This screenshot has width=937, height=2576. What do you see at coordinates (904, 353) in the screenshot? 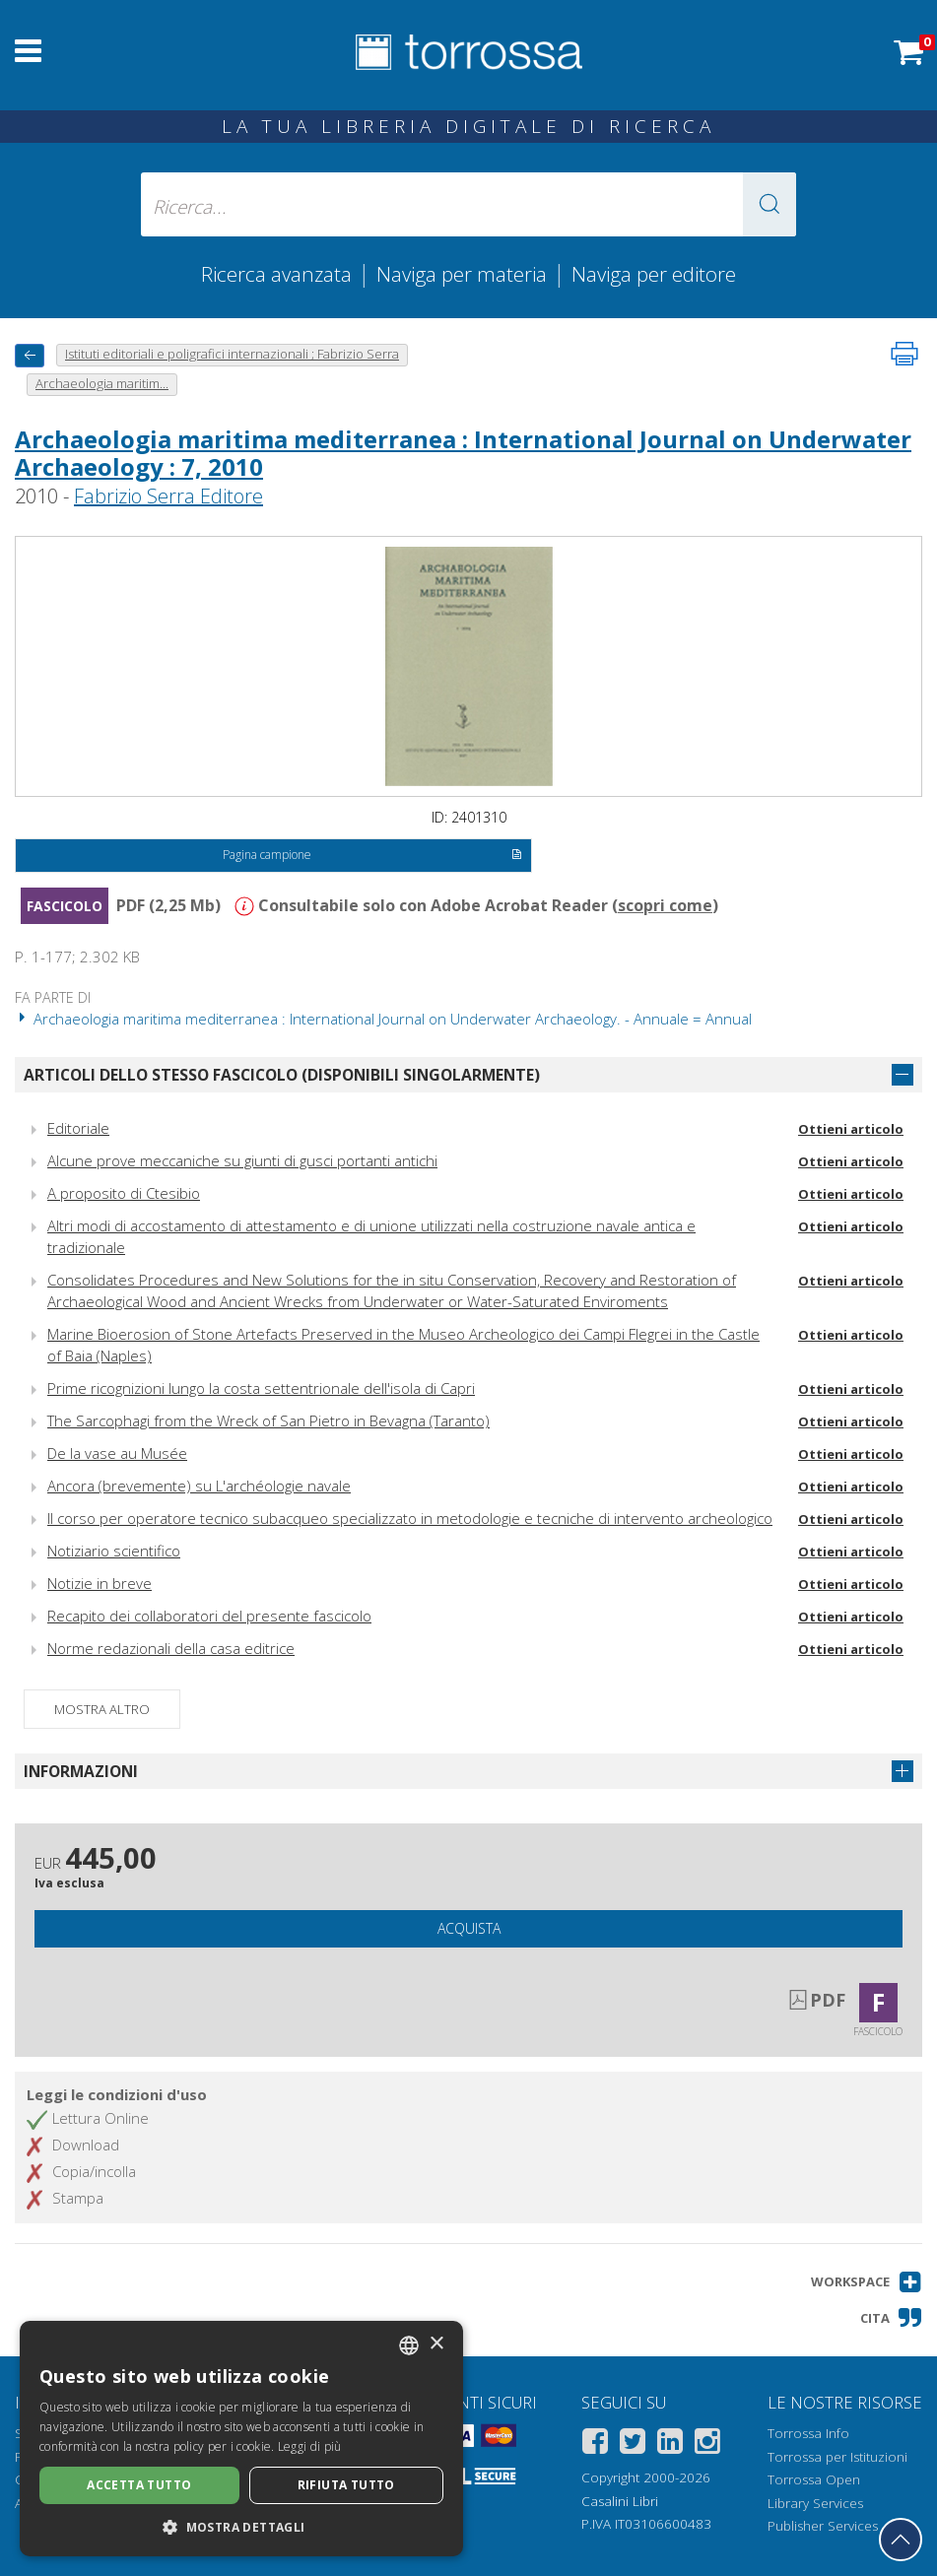
I see `[Stampa pagina]` at bounding box center [904, 353].